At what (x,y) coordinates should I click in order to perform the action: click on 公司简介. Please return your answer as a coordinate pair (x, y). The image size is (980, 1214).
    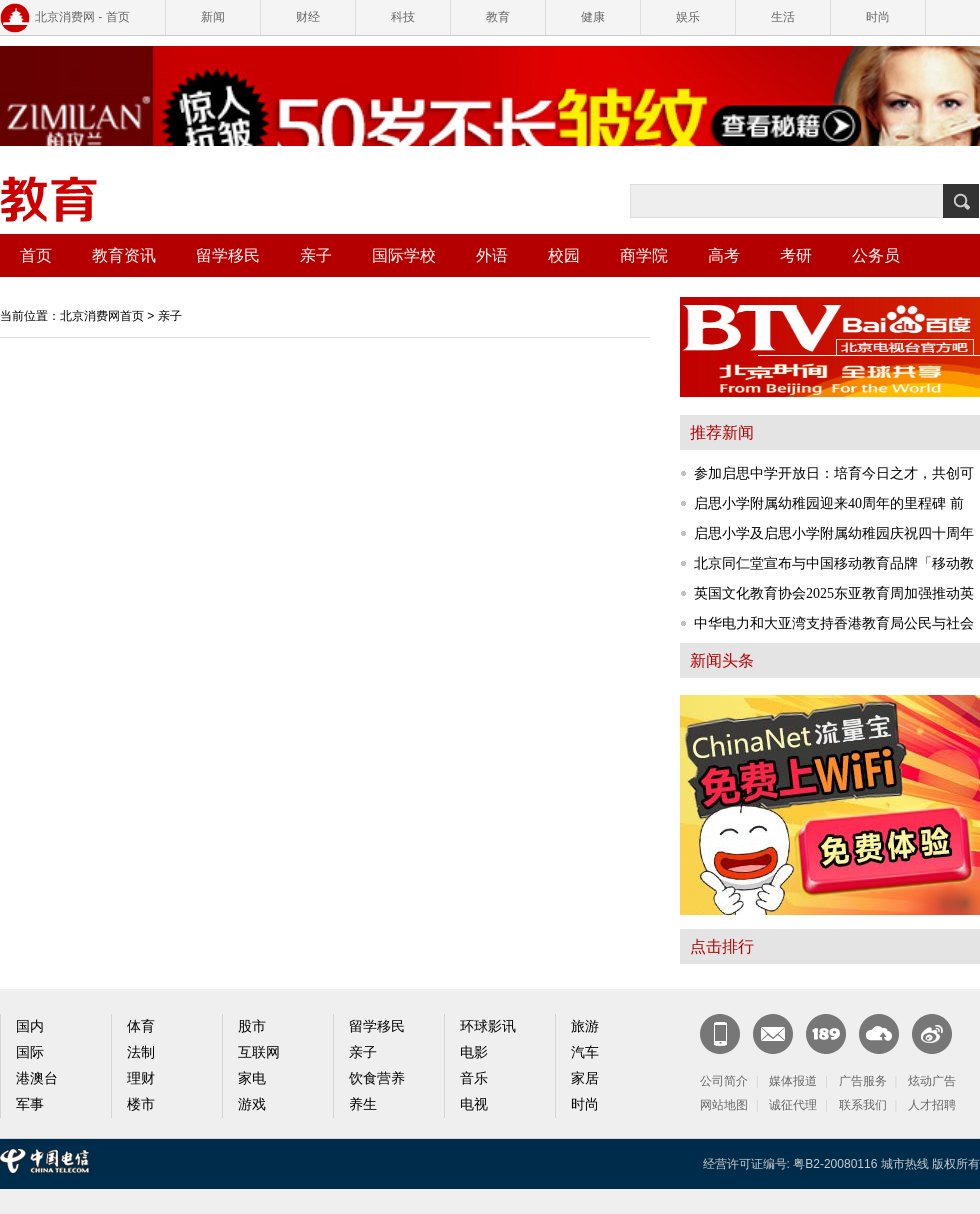
    Looking at the image, I should click on (724, 1081).